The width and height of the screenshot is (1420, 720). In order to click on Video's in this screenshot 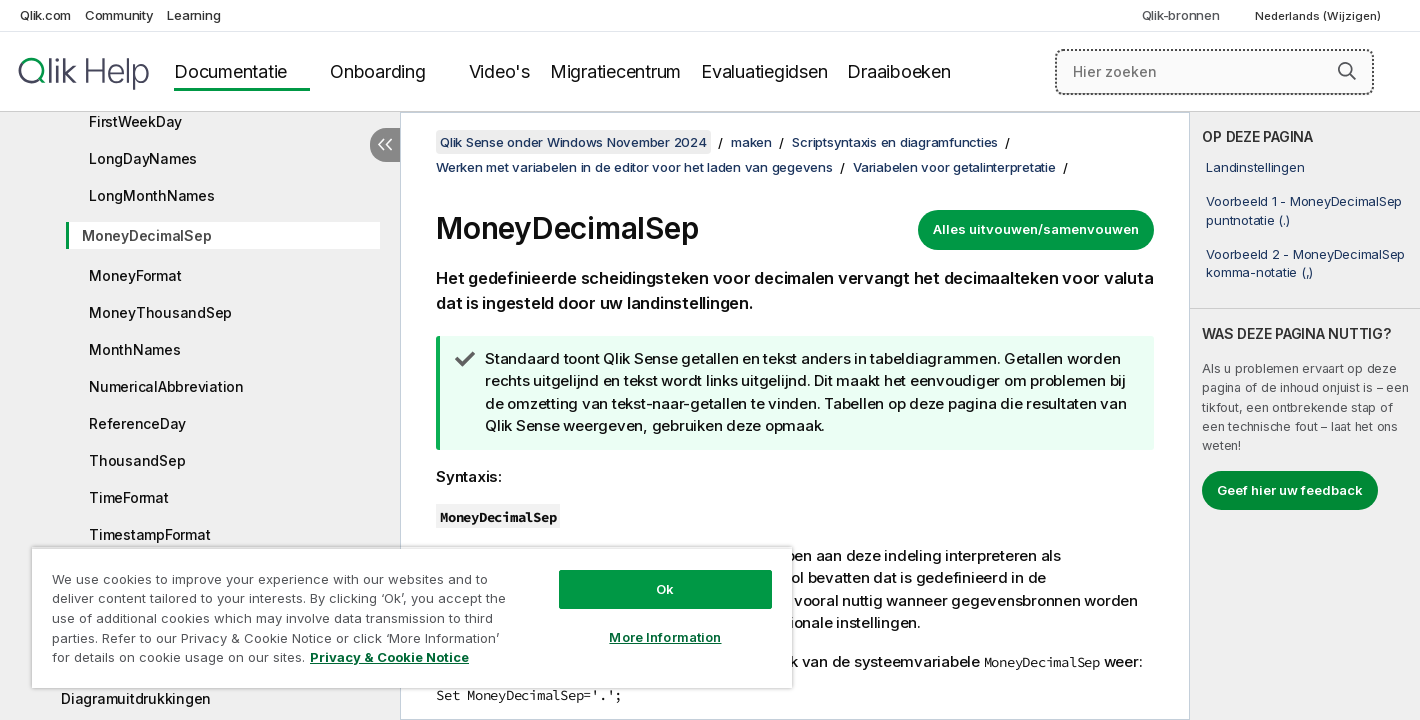, I will do `click(499, 71)`.